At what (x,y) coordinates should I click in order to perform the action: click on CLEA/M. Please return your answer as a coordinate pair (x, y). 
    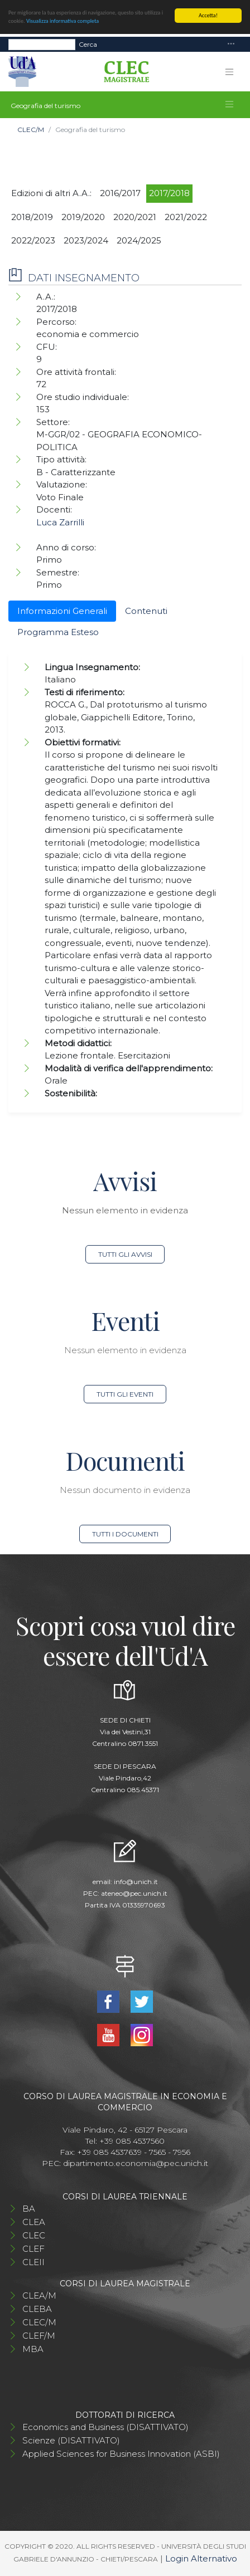
    Looking at the image, I should click on (39, 2295).